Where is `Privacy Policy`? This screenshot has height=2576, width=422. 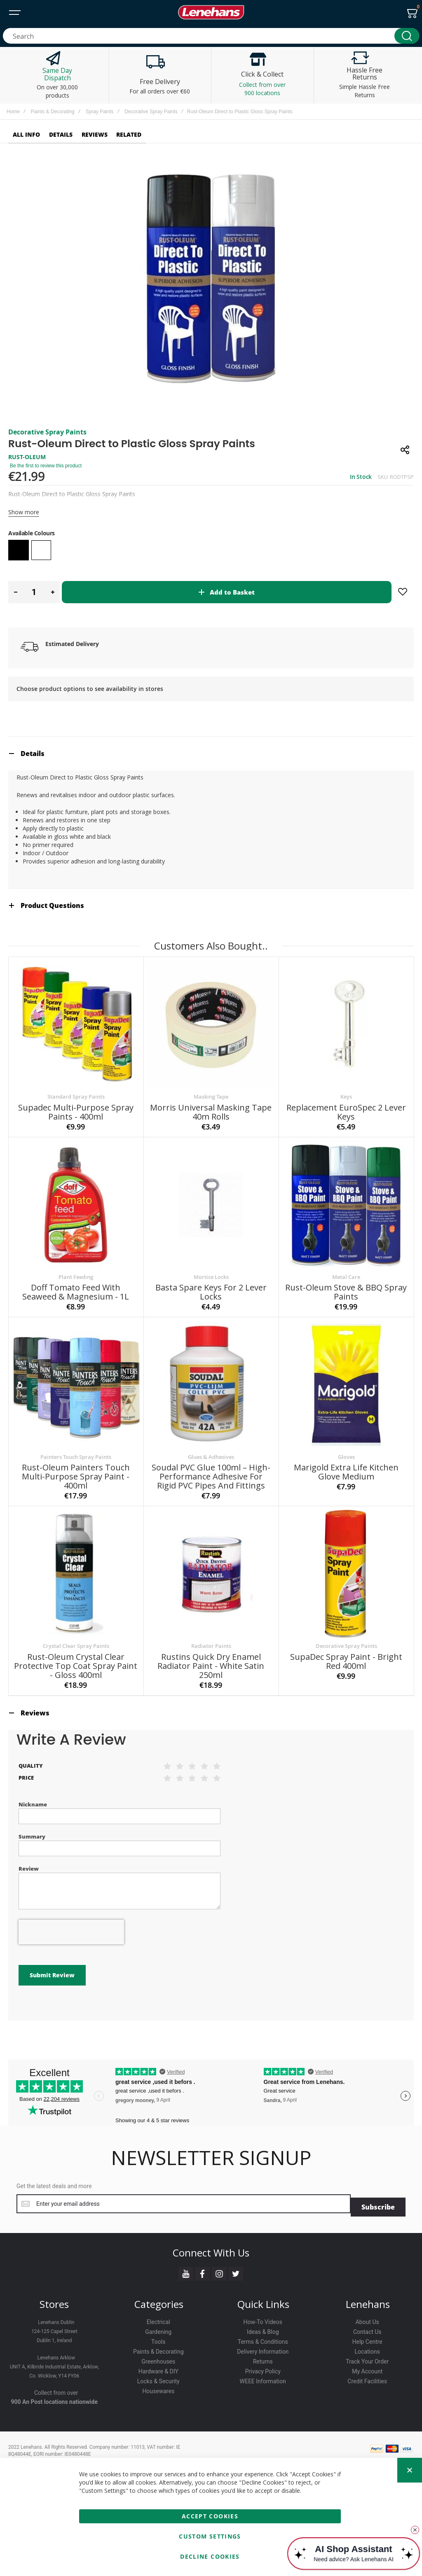 Privacy Policy is located at coordinates (263, 2359).